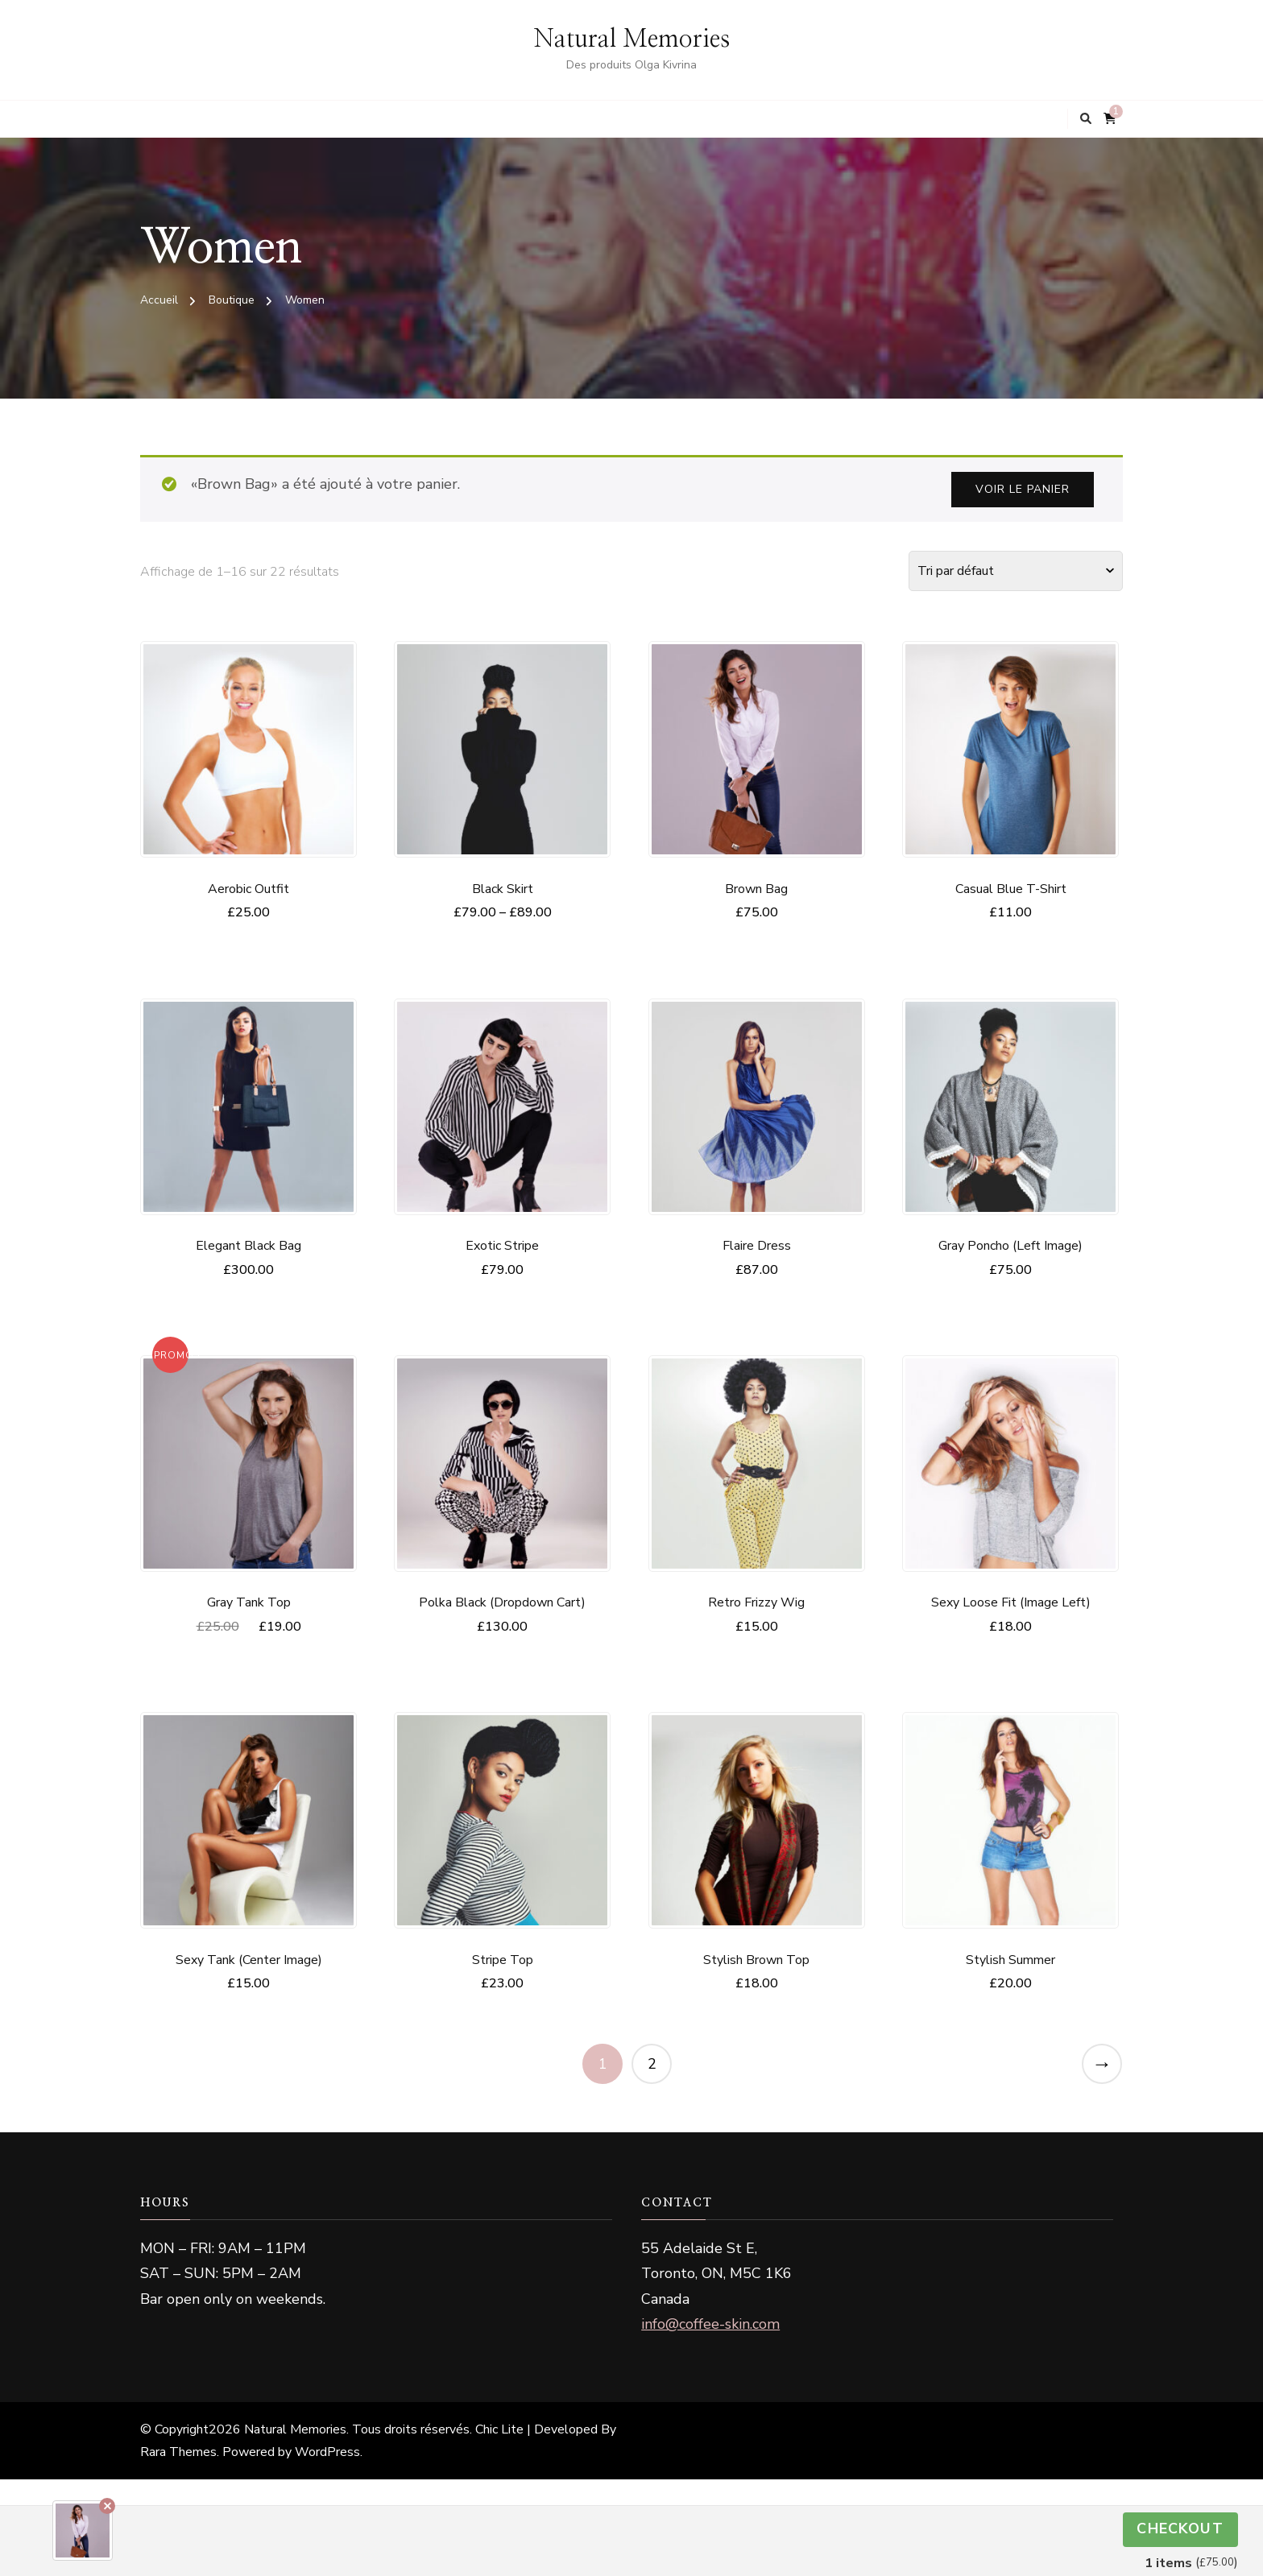 The height and width of the screenshot is (2576, 1263). I want to click on Voir le panier, so click(1022, 489).